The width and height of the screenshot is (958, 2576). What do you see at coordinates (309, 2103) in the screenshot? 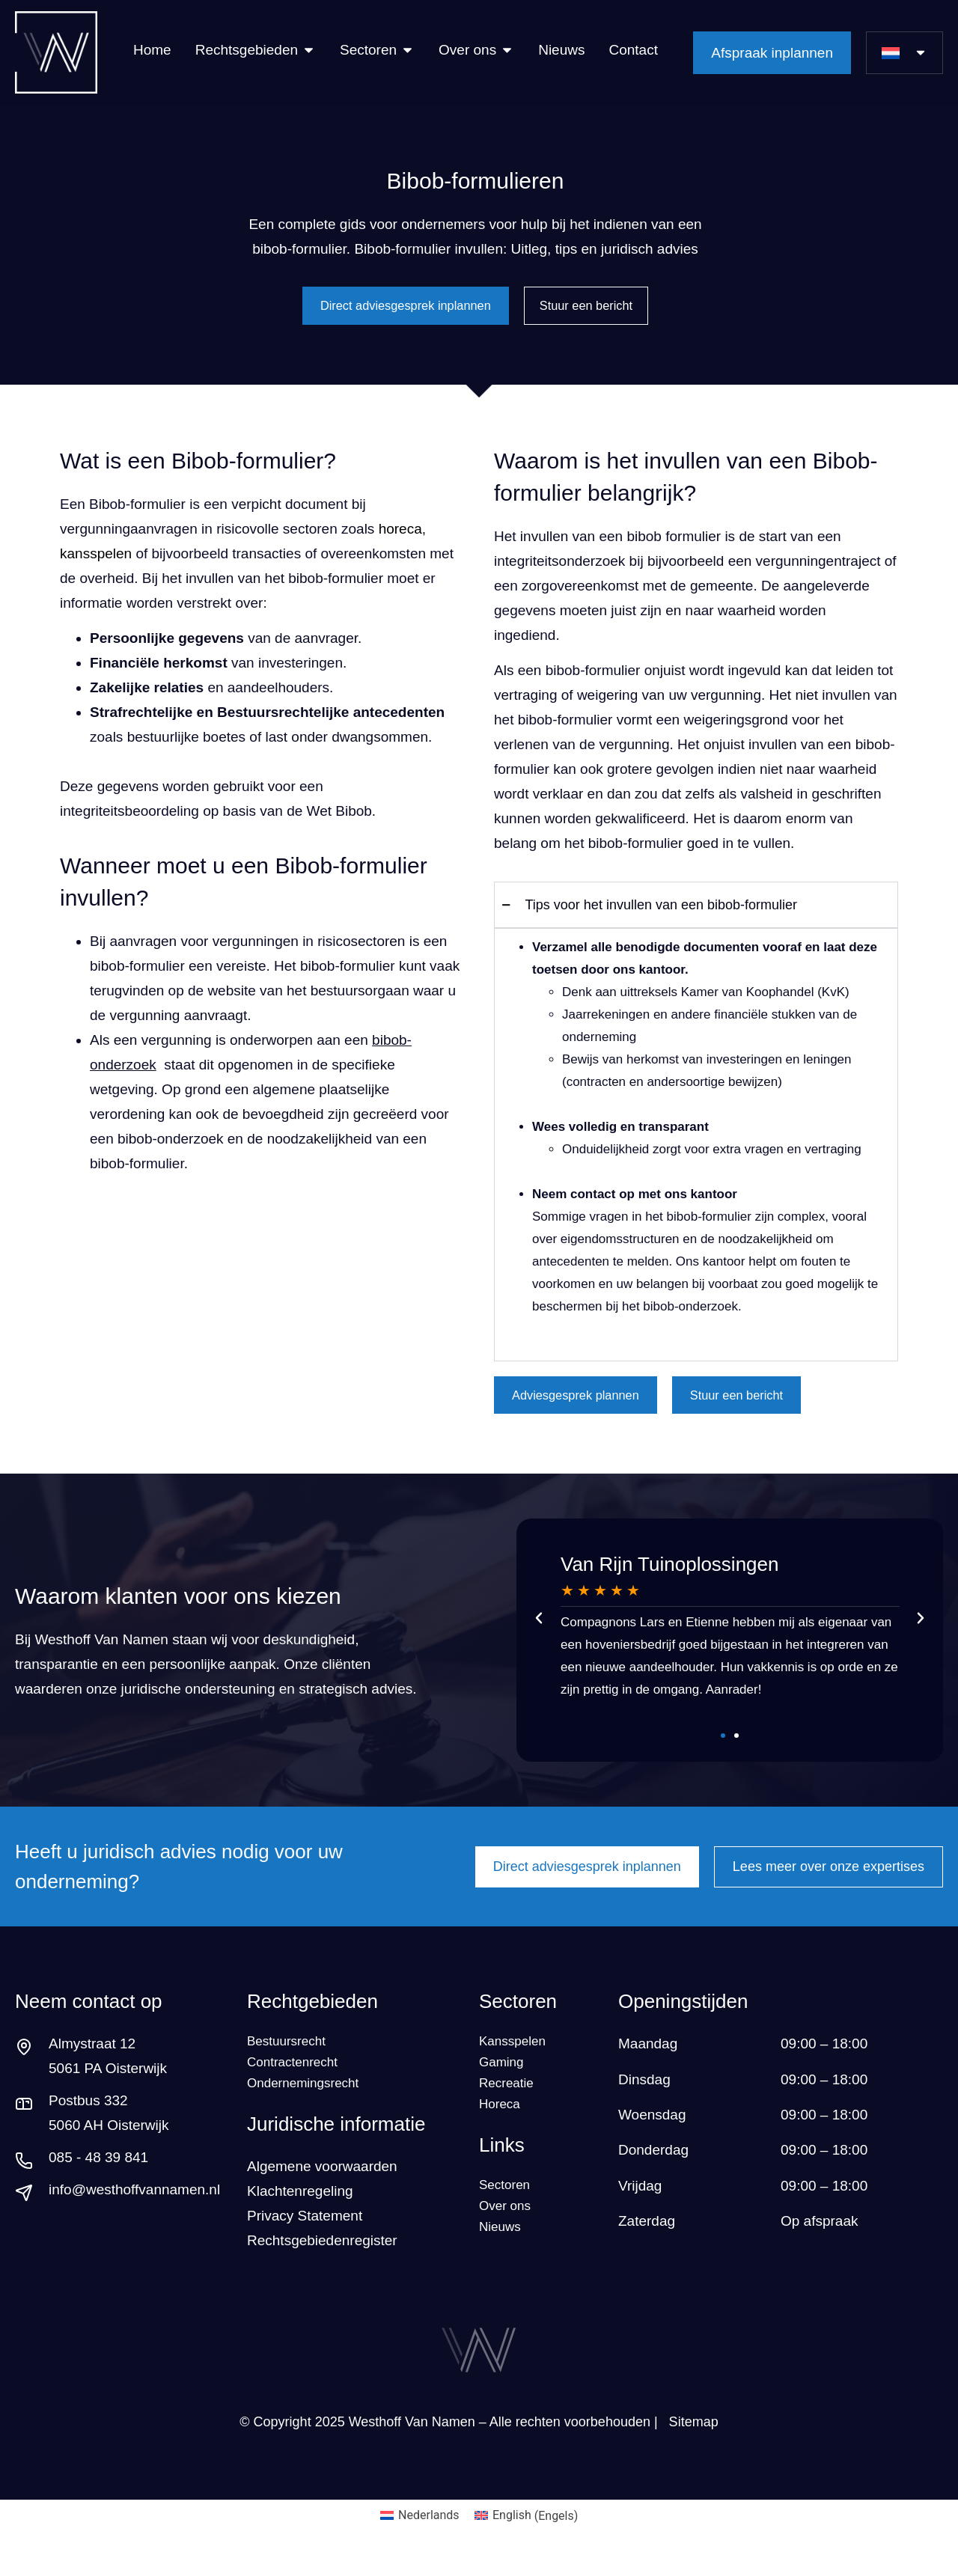
I see `Ondernemingsrecht` at bounding box center [309, 2103].